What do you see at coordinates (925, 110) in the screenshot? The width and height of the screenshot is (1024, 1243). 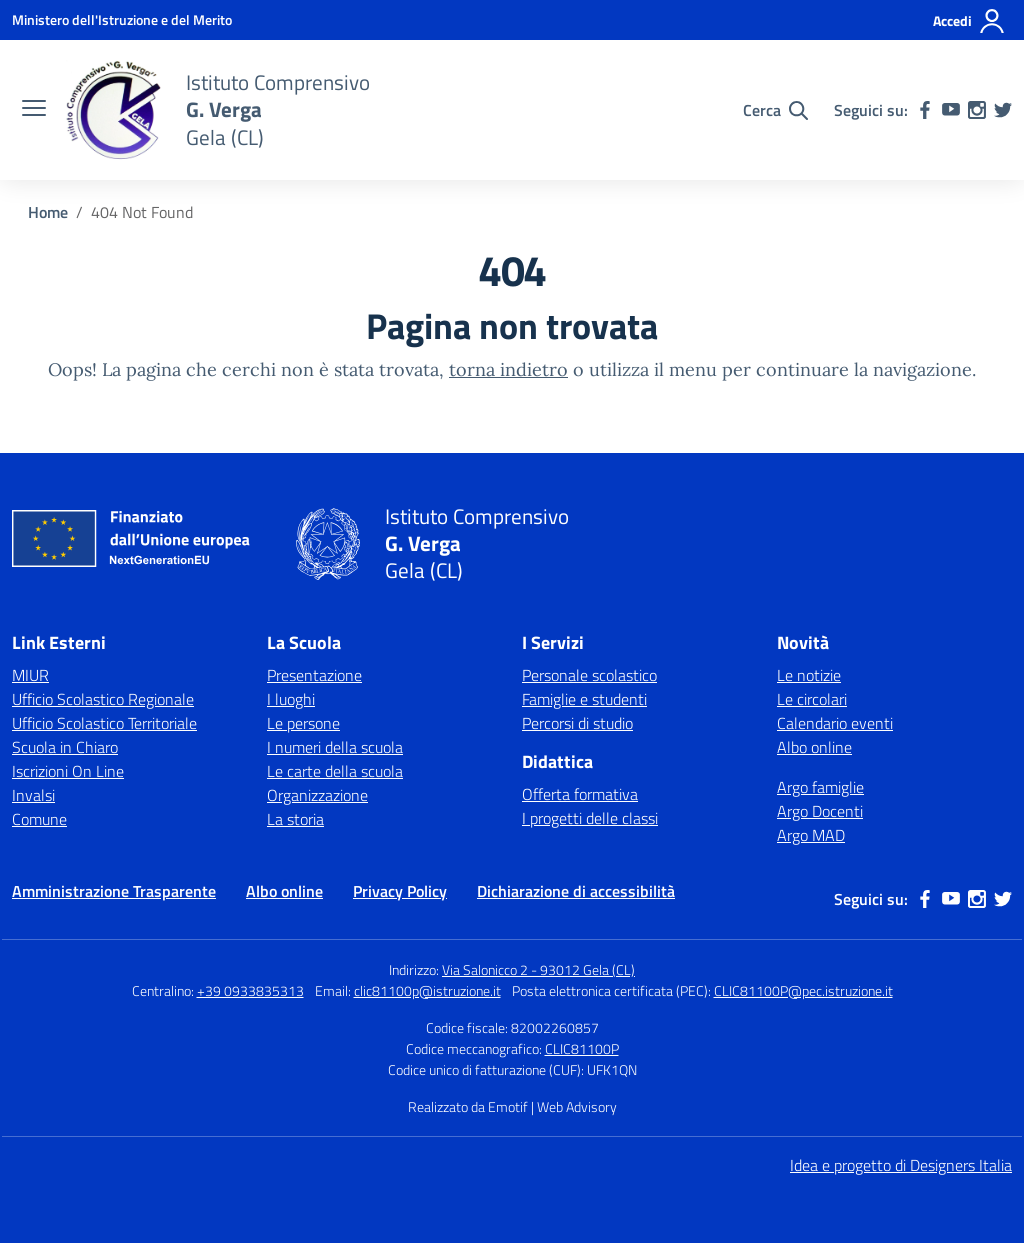 I see `[facebook]` at bounding box center [925, 110].